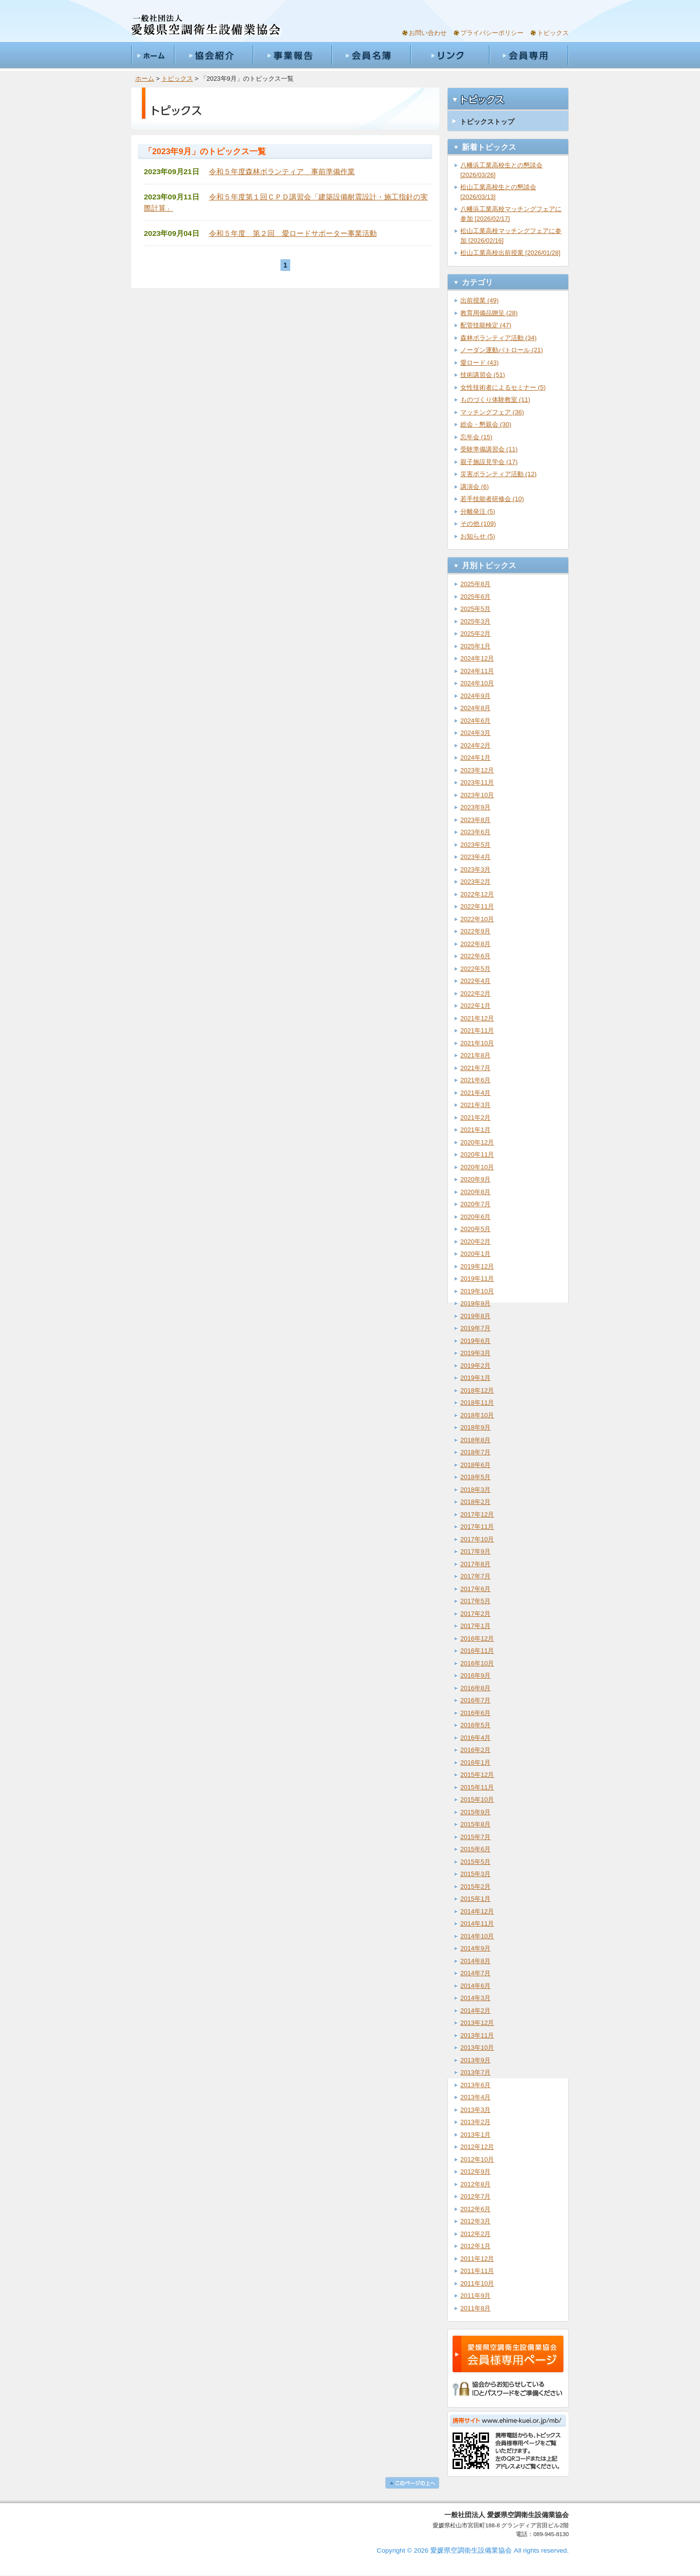 This screenshot has height=2576, width=700. Describe the element at coordinates (475, 1179) in the screenshot. I see `2020年9月` at that location.